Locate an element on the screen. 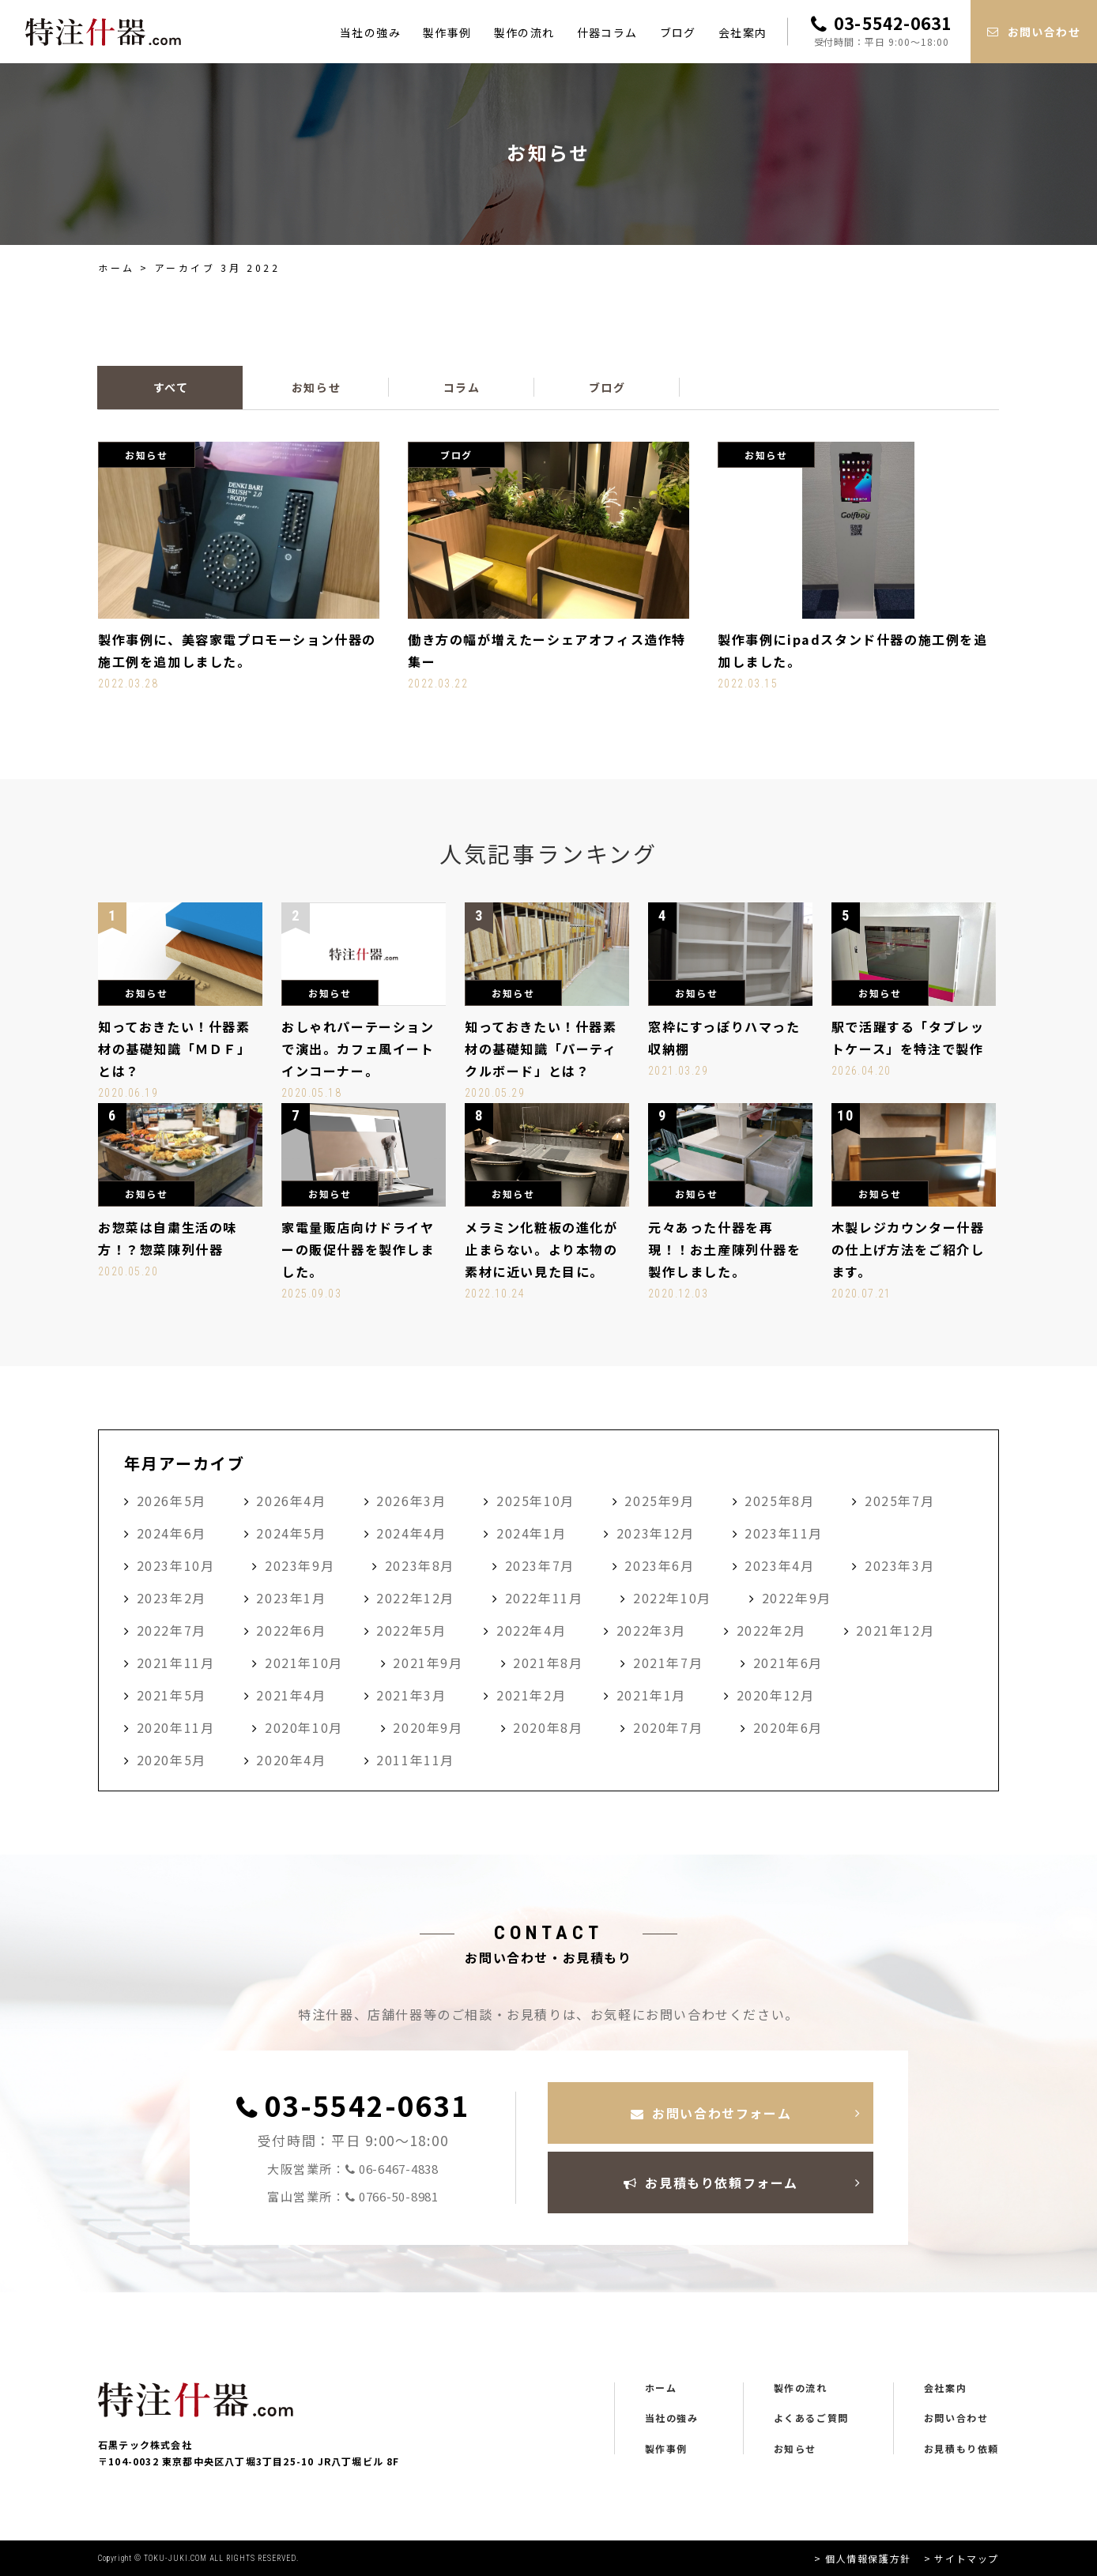 The height and width of the screenshot is (2576, 1097). 2024年1月 is located at coordinates (531, 1532).